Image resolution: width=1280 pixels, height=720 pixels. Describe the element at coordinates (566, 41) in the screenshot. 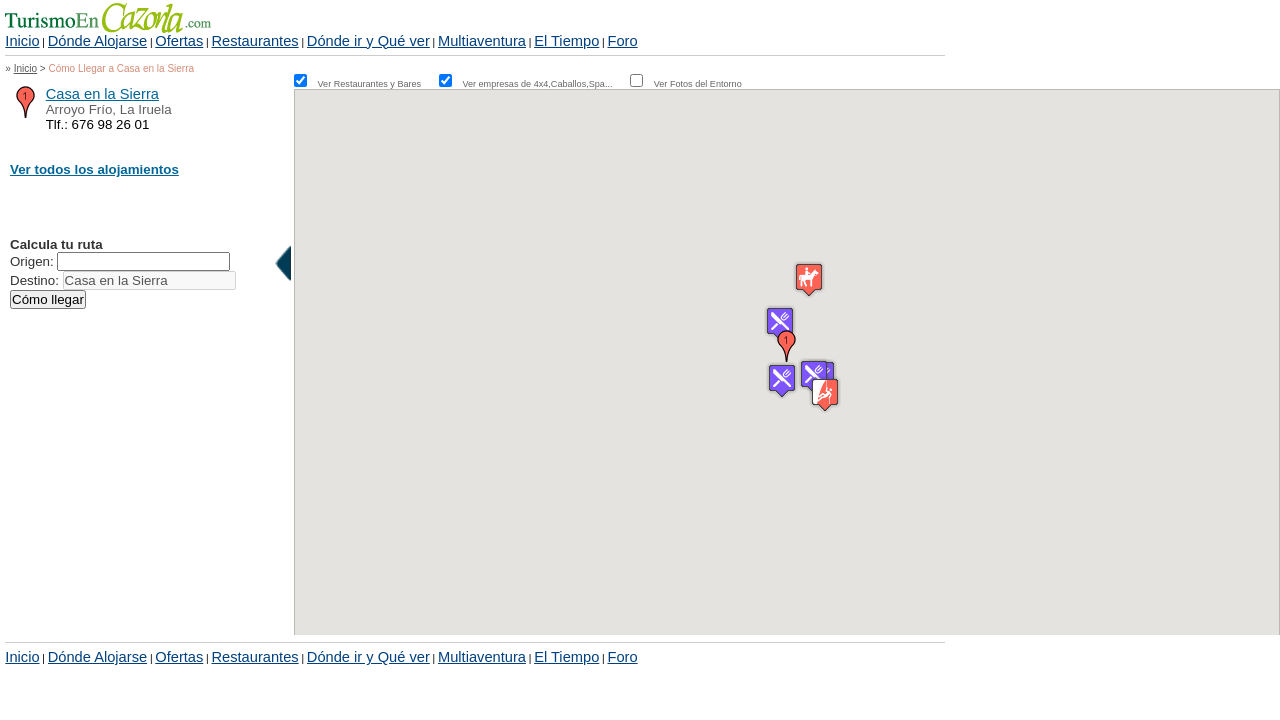

I see `El Tiempo` at that location.